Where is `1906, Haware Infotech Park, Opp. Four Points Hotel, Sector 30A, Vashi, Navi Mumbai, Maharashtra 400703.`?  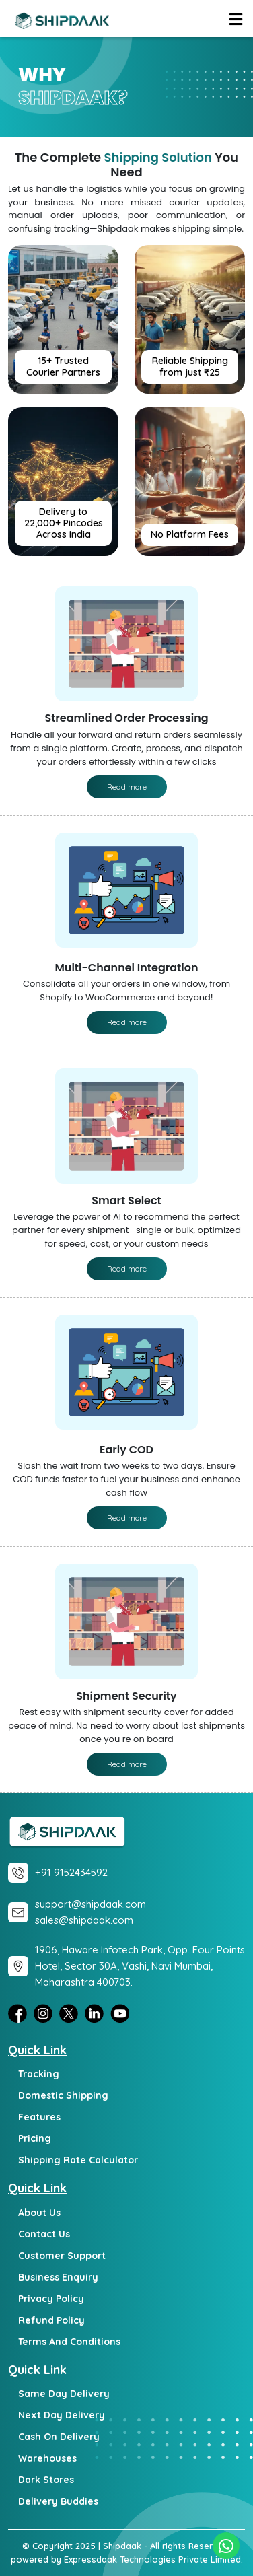 1906, Haware Infotech Park, Opp. Four Points Hotel, Sector 30A, Vashi, Navi Mumbai, Maharashtra 400703. is located at coordinates (140, 1965).